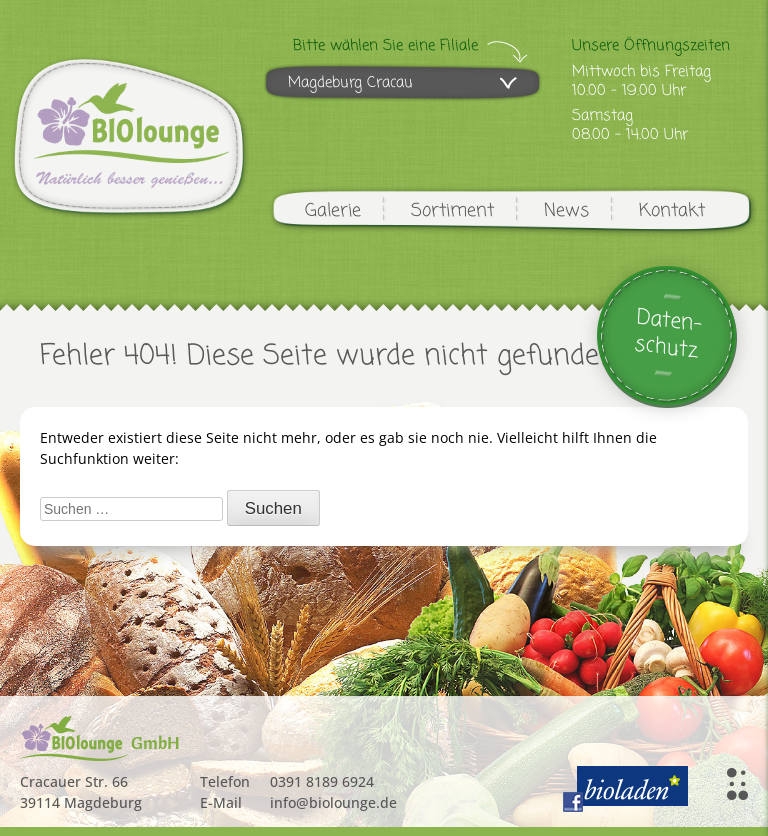  I want to click on Kontakt, so click(672, 211).